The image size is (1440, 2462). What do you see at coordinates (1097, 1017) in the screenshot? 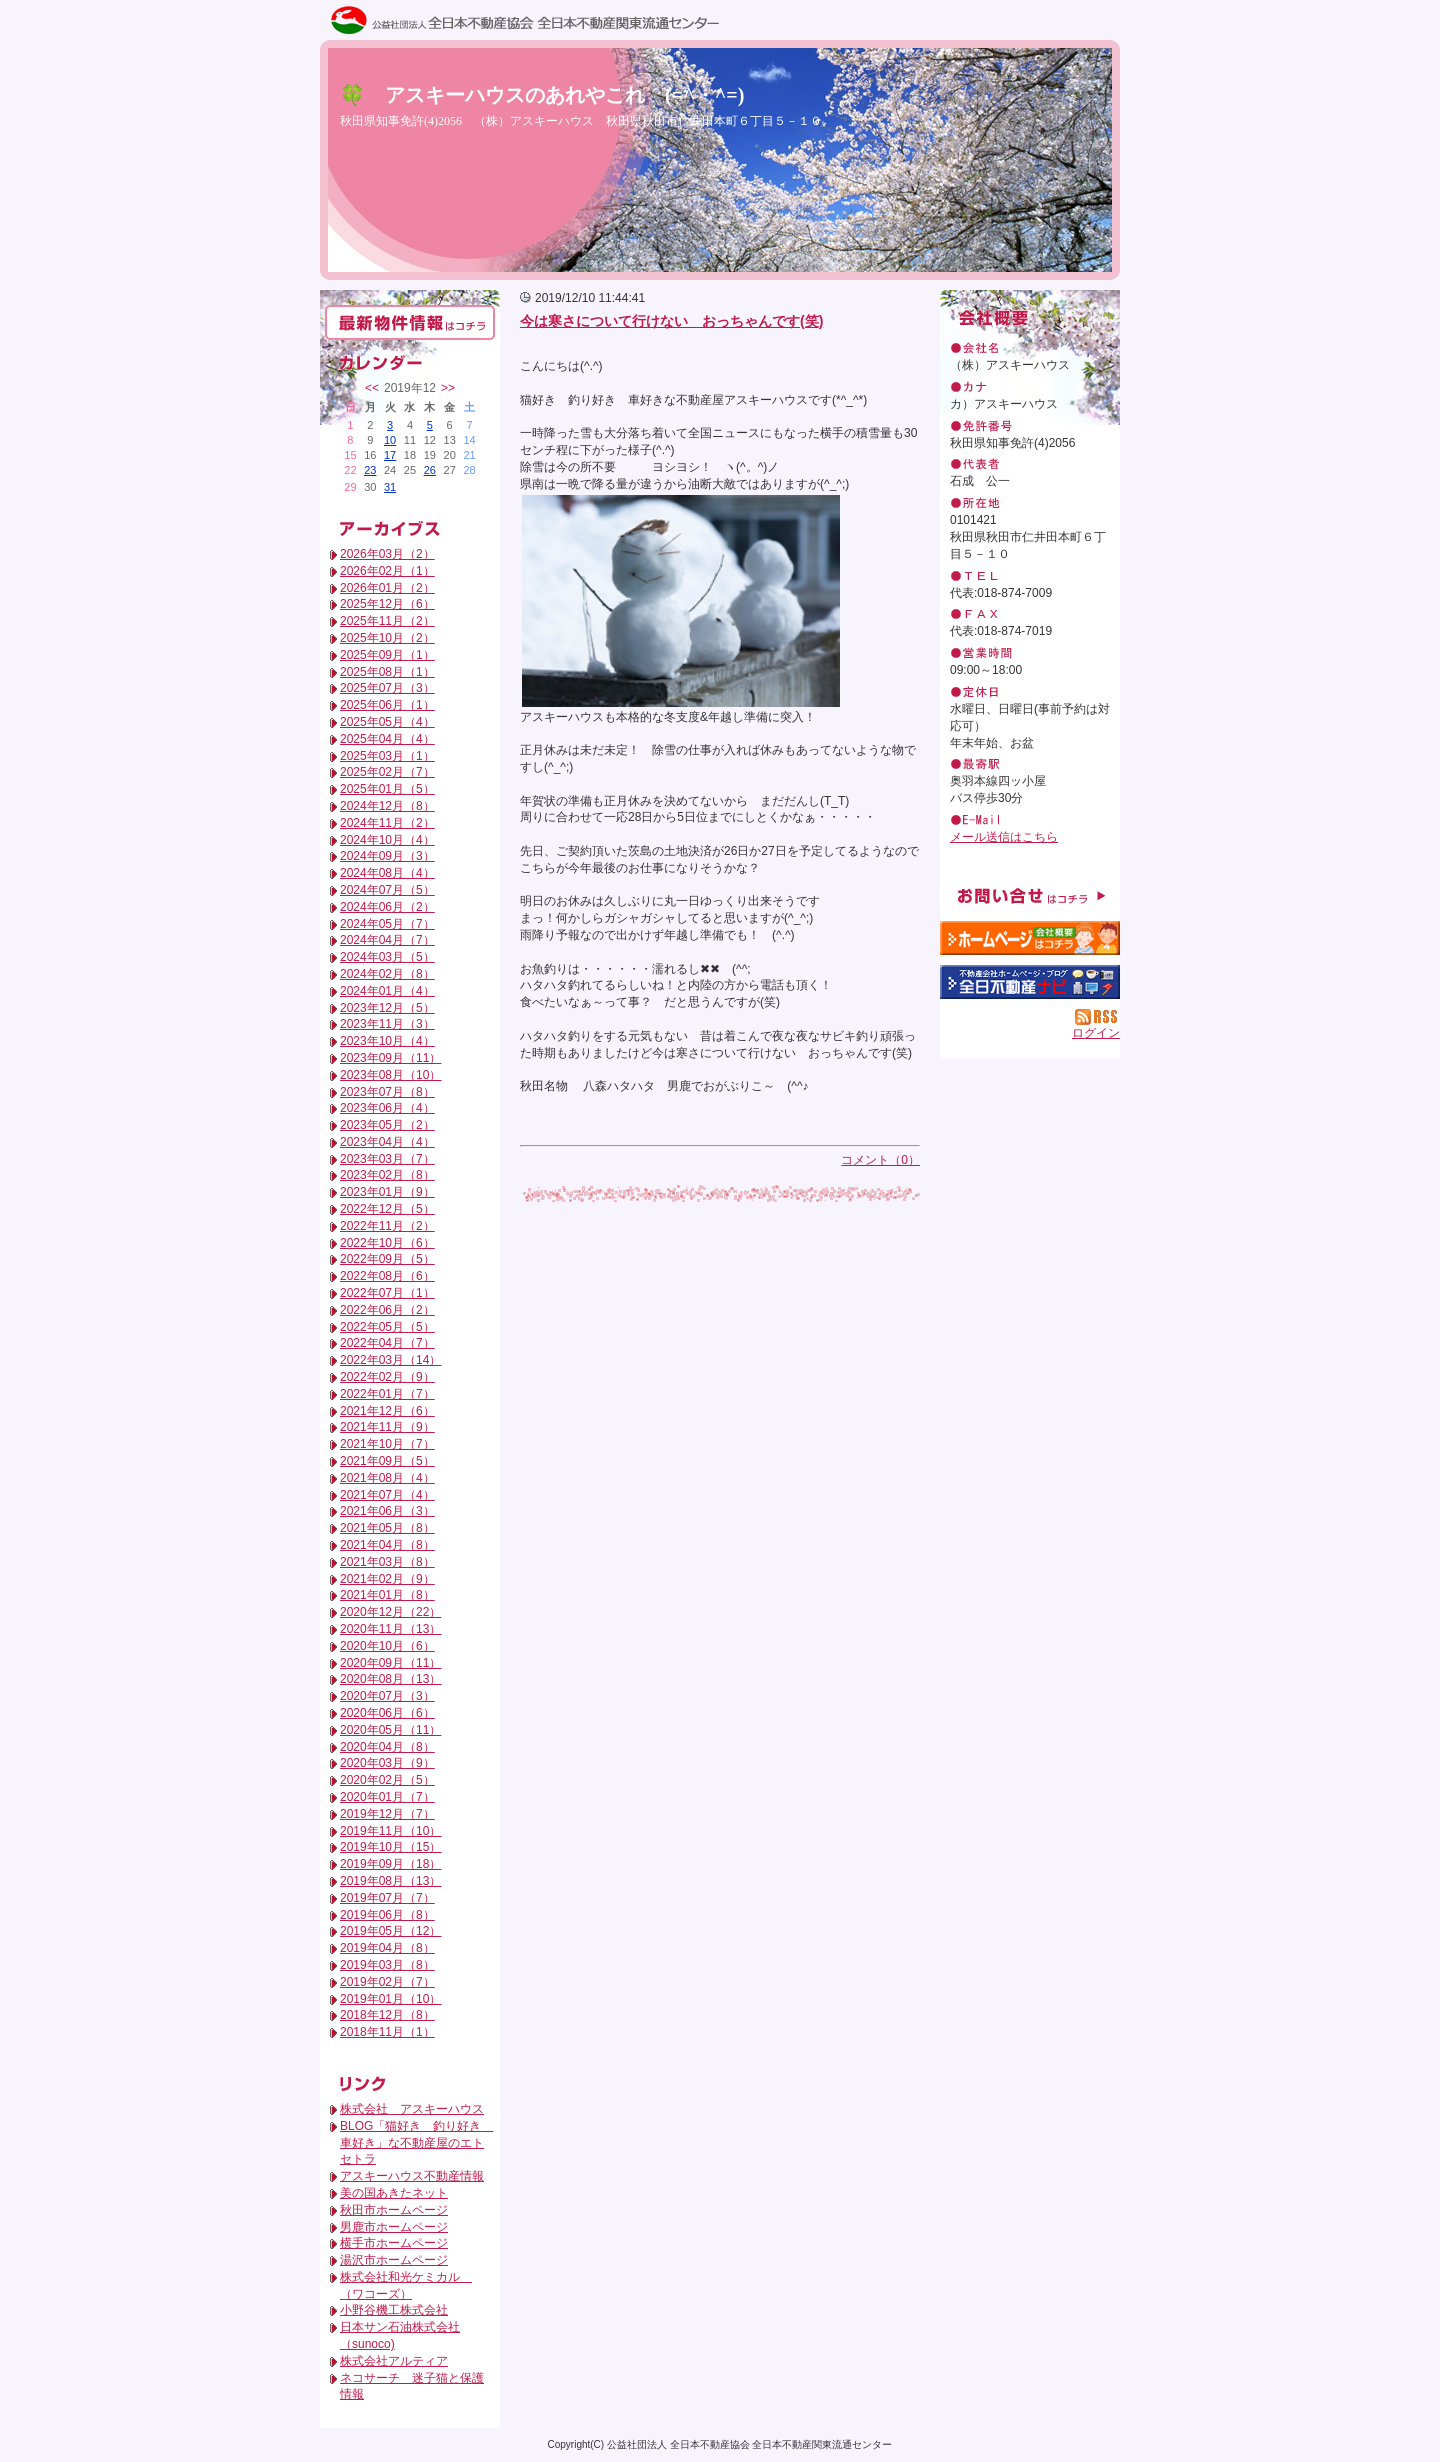
I see `RSS` at bounding box center [1097, 1017].